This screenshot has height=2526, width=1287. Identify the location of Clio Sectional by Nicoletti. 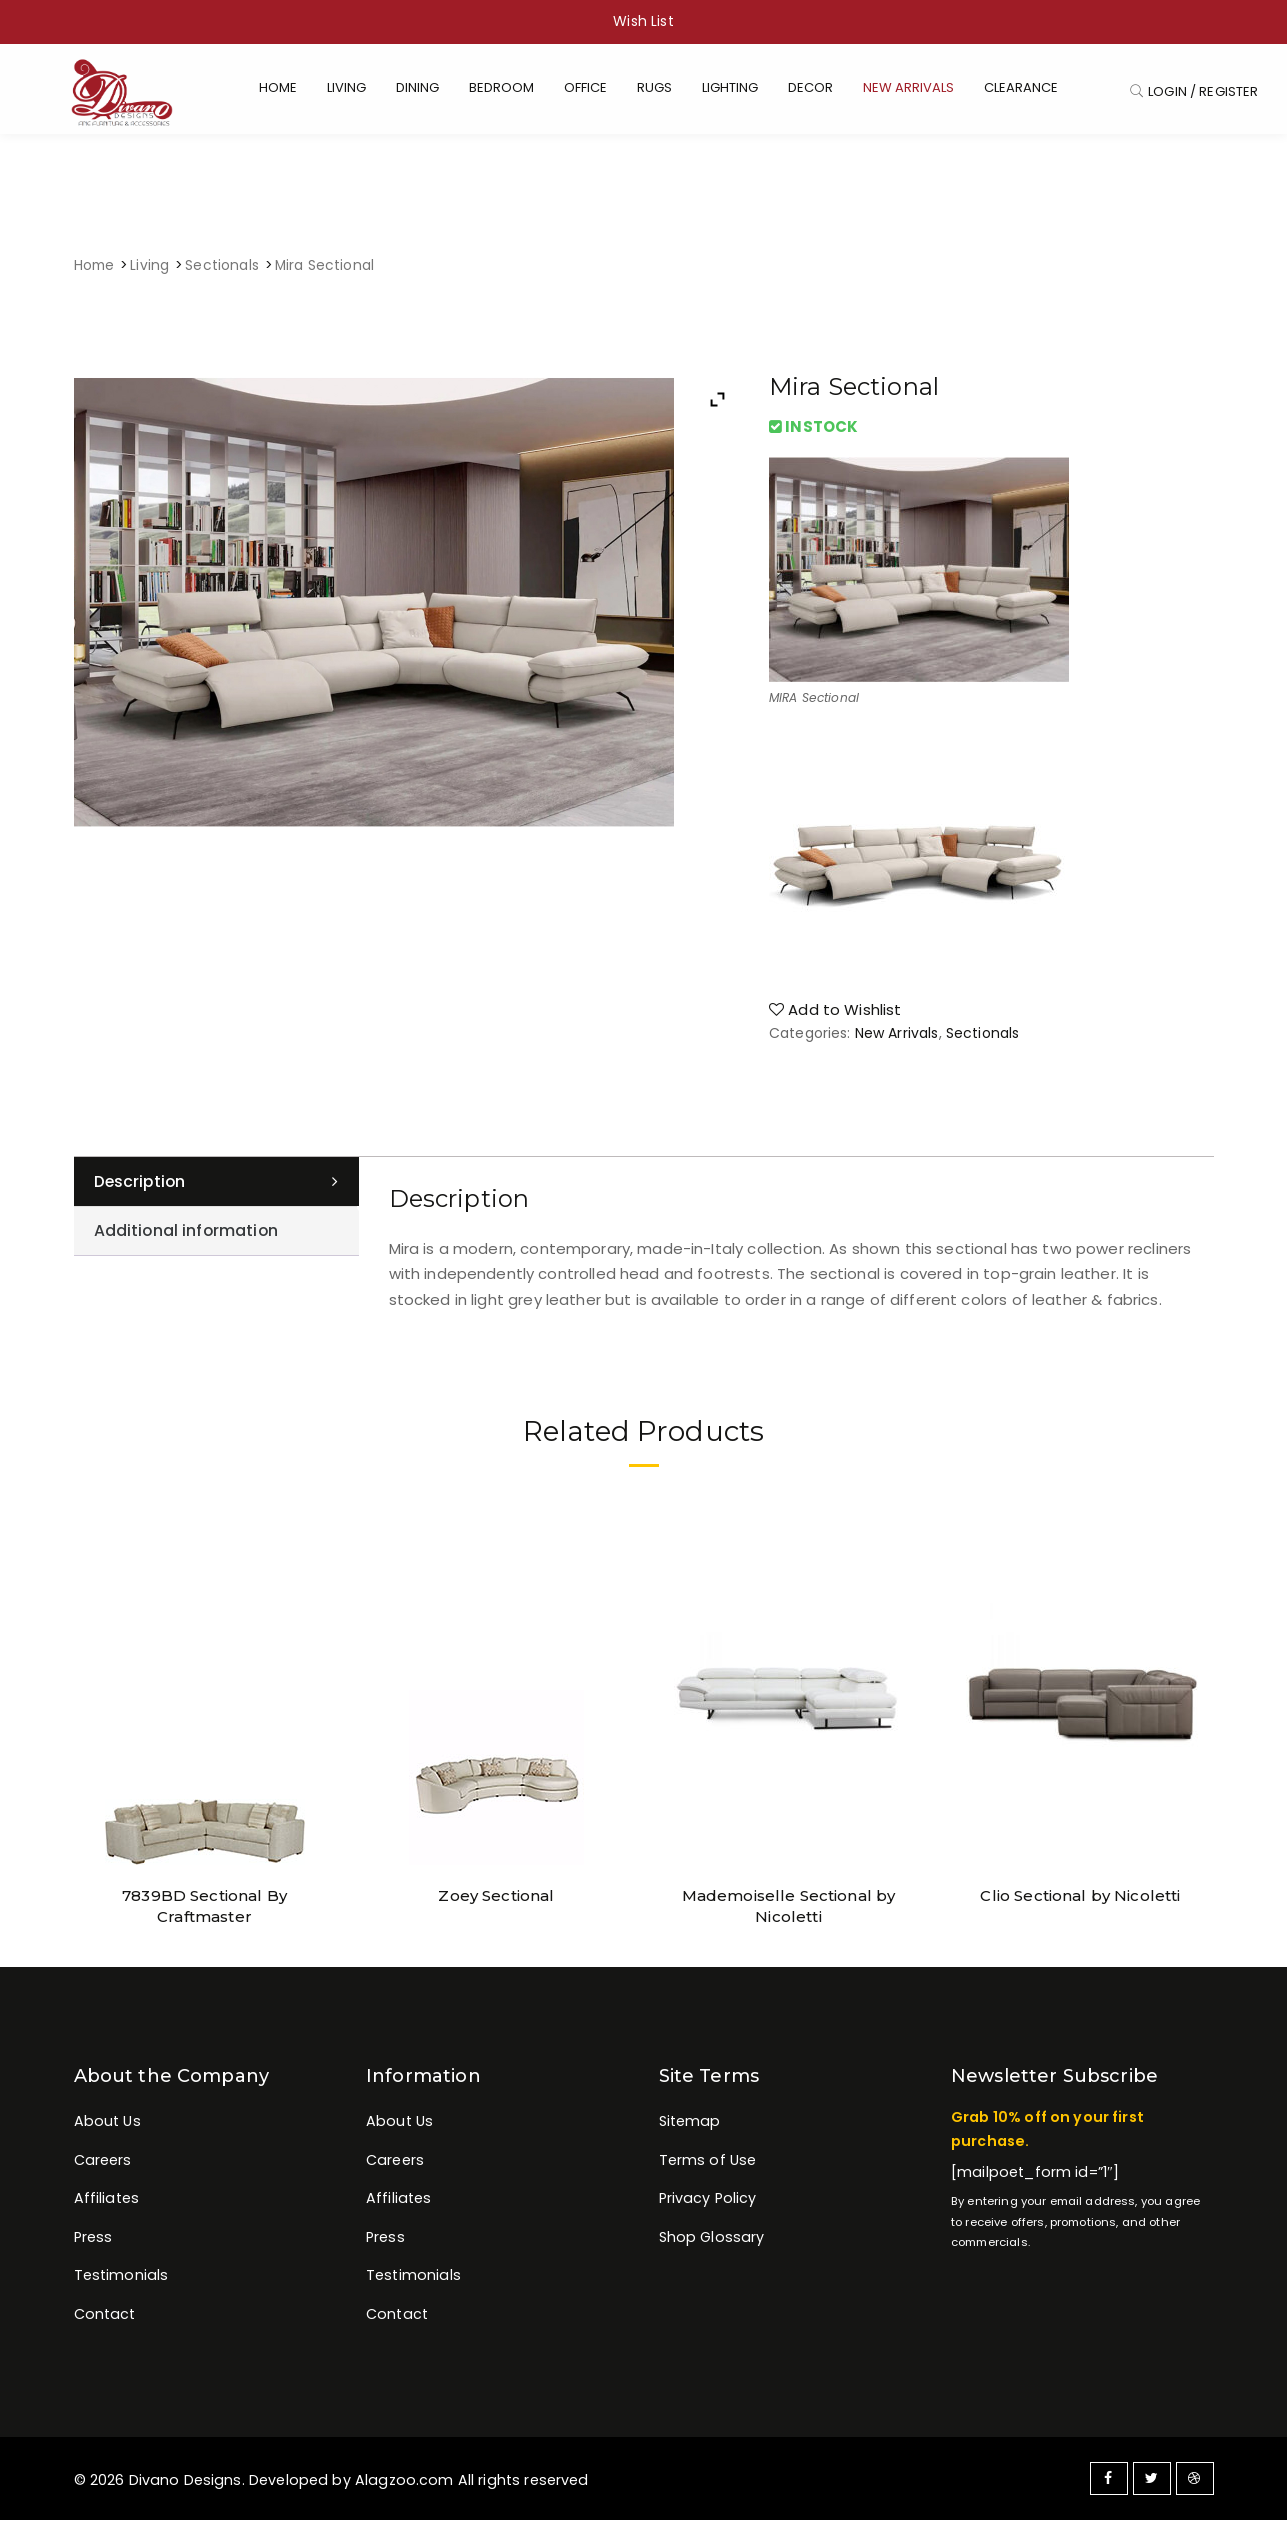
(1080, 1900).